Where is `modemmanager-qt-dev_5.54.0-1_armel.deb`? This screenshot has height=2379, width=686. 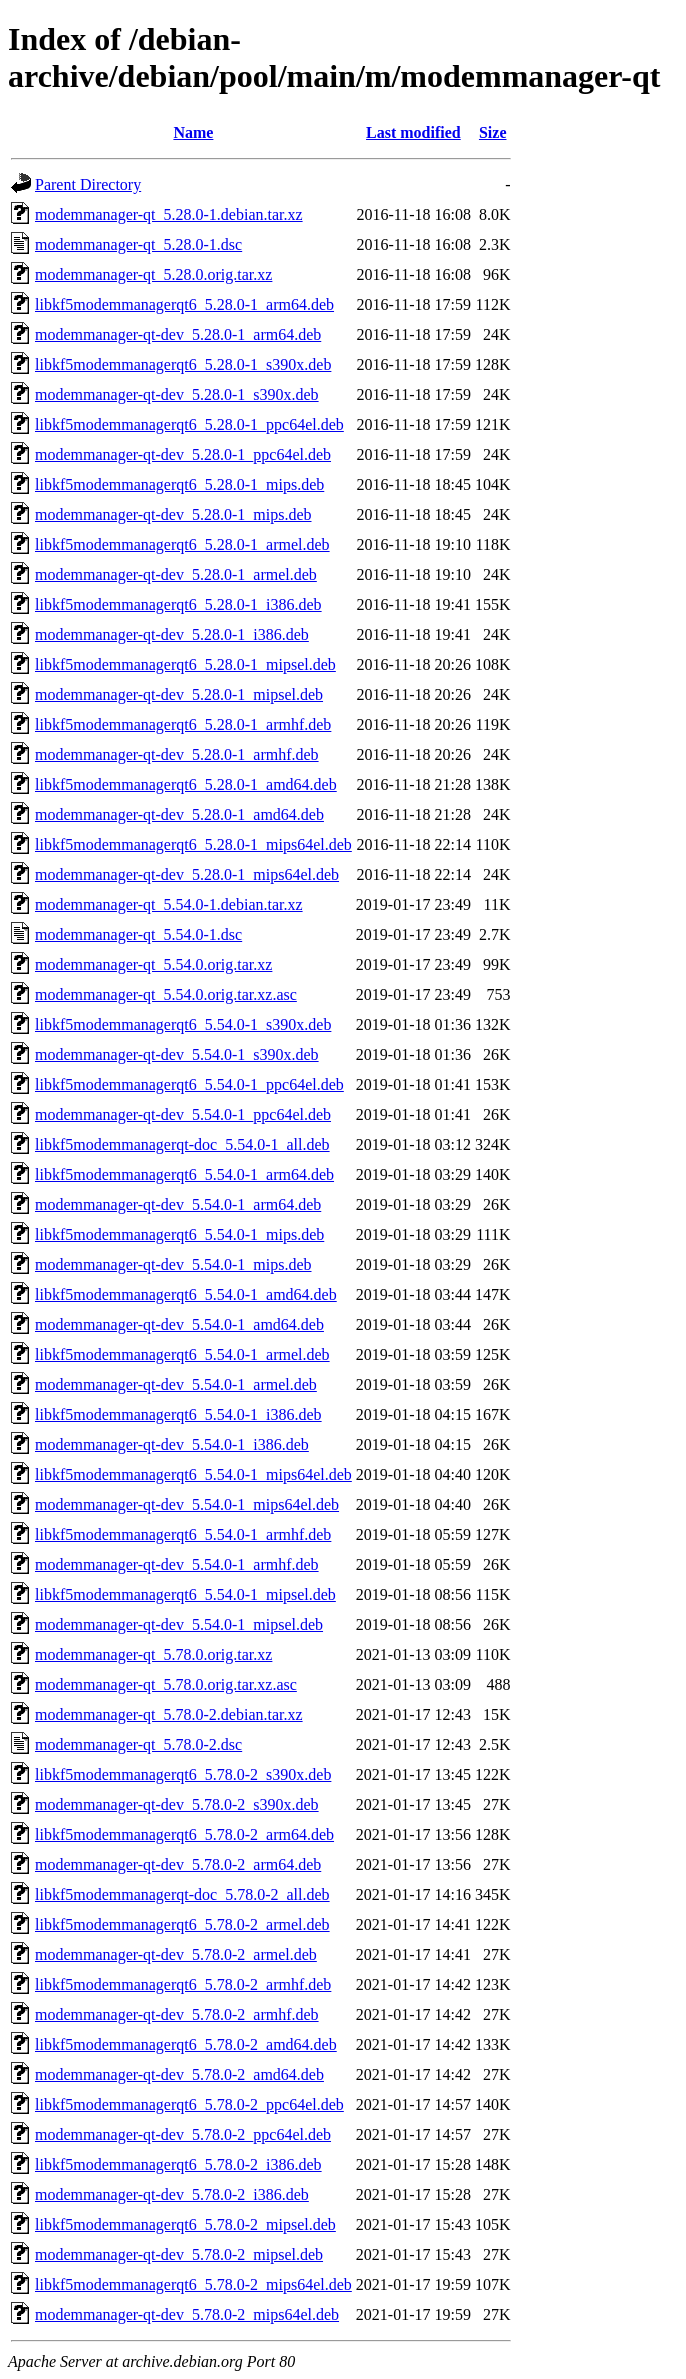
modemmanager-qt-dev_5.54.0-1_armel.deb is located at coordinates (176, 1384).